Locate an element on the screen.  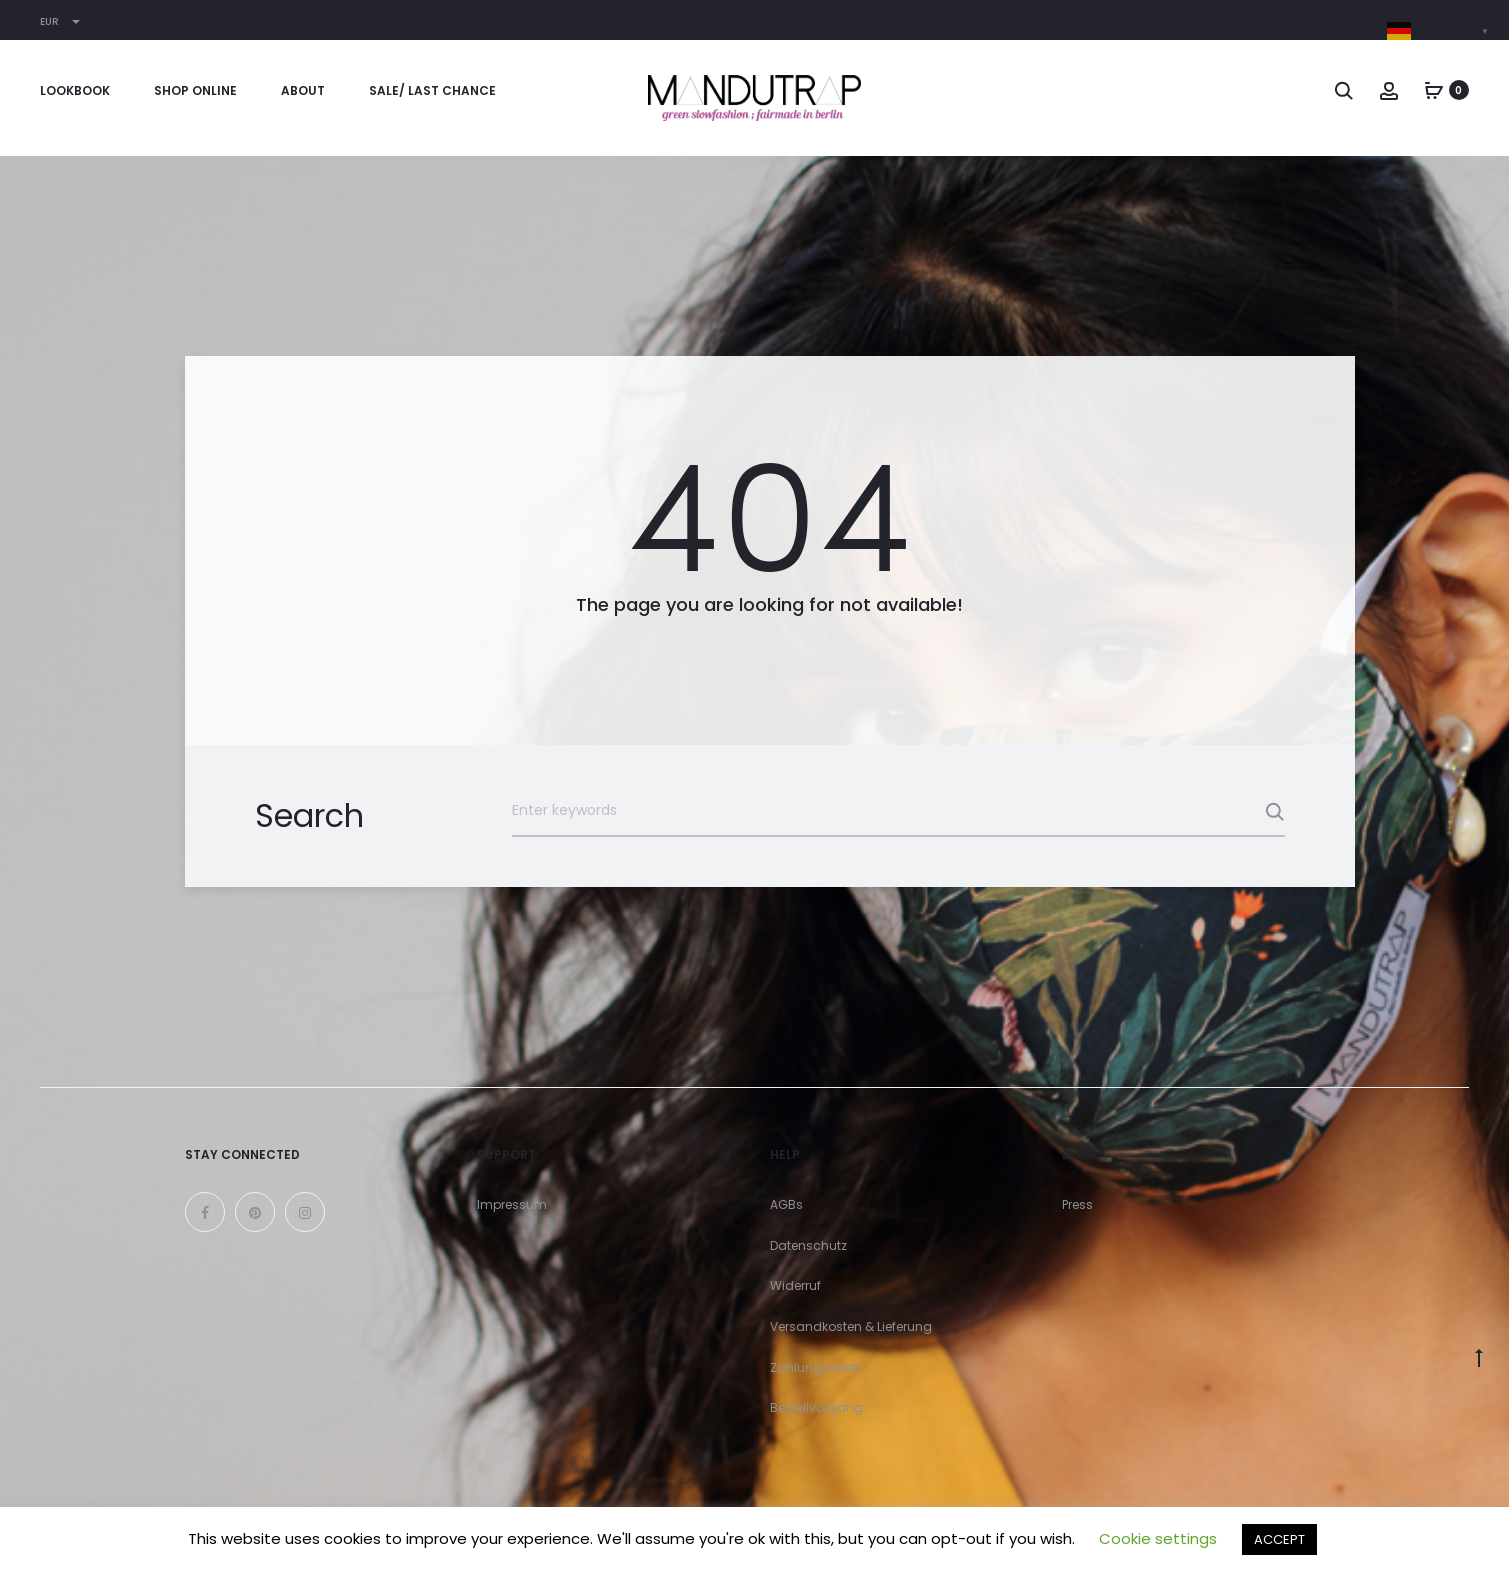
Shop online is located at coordinates (195, 90).